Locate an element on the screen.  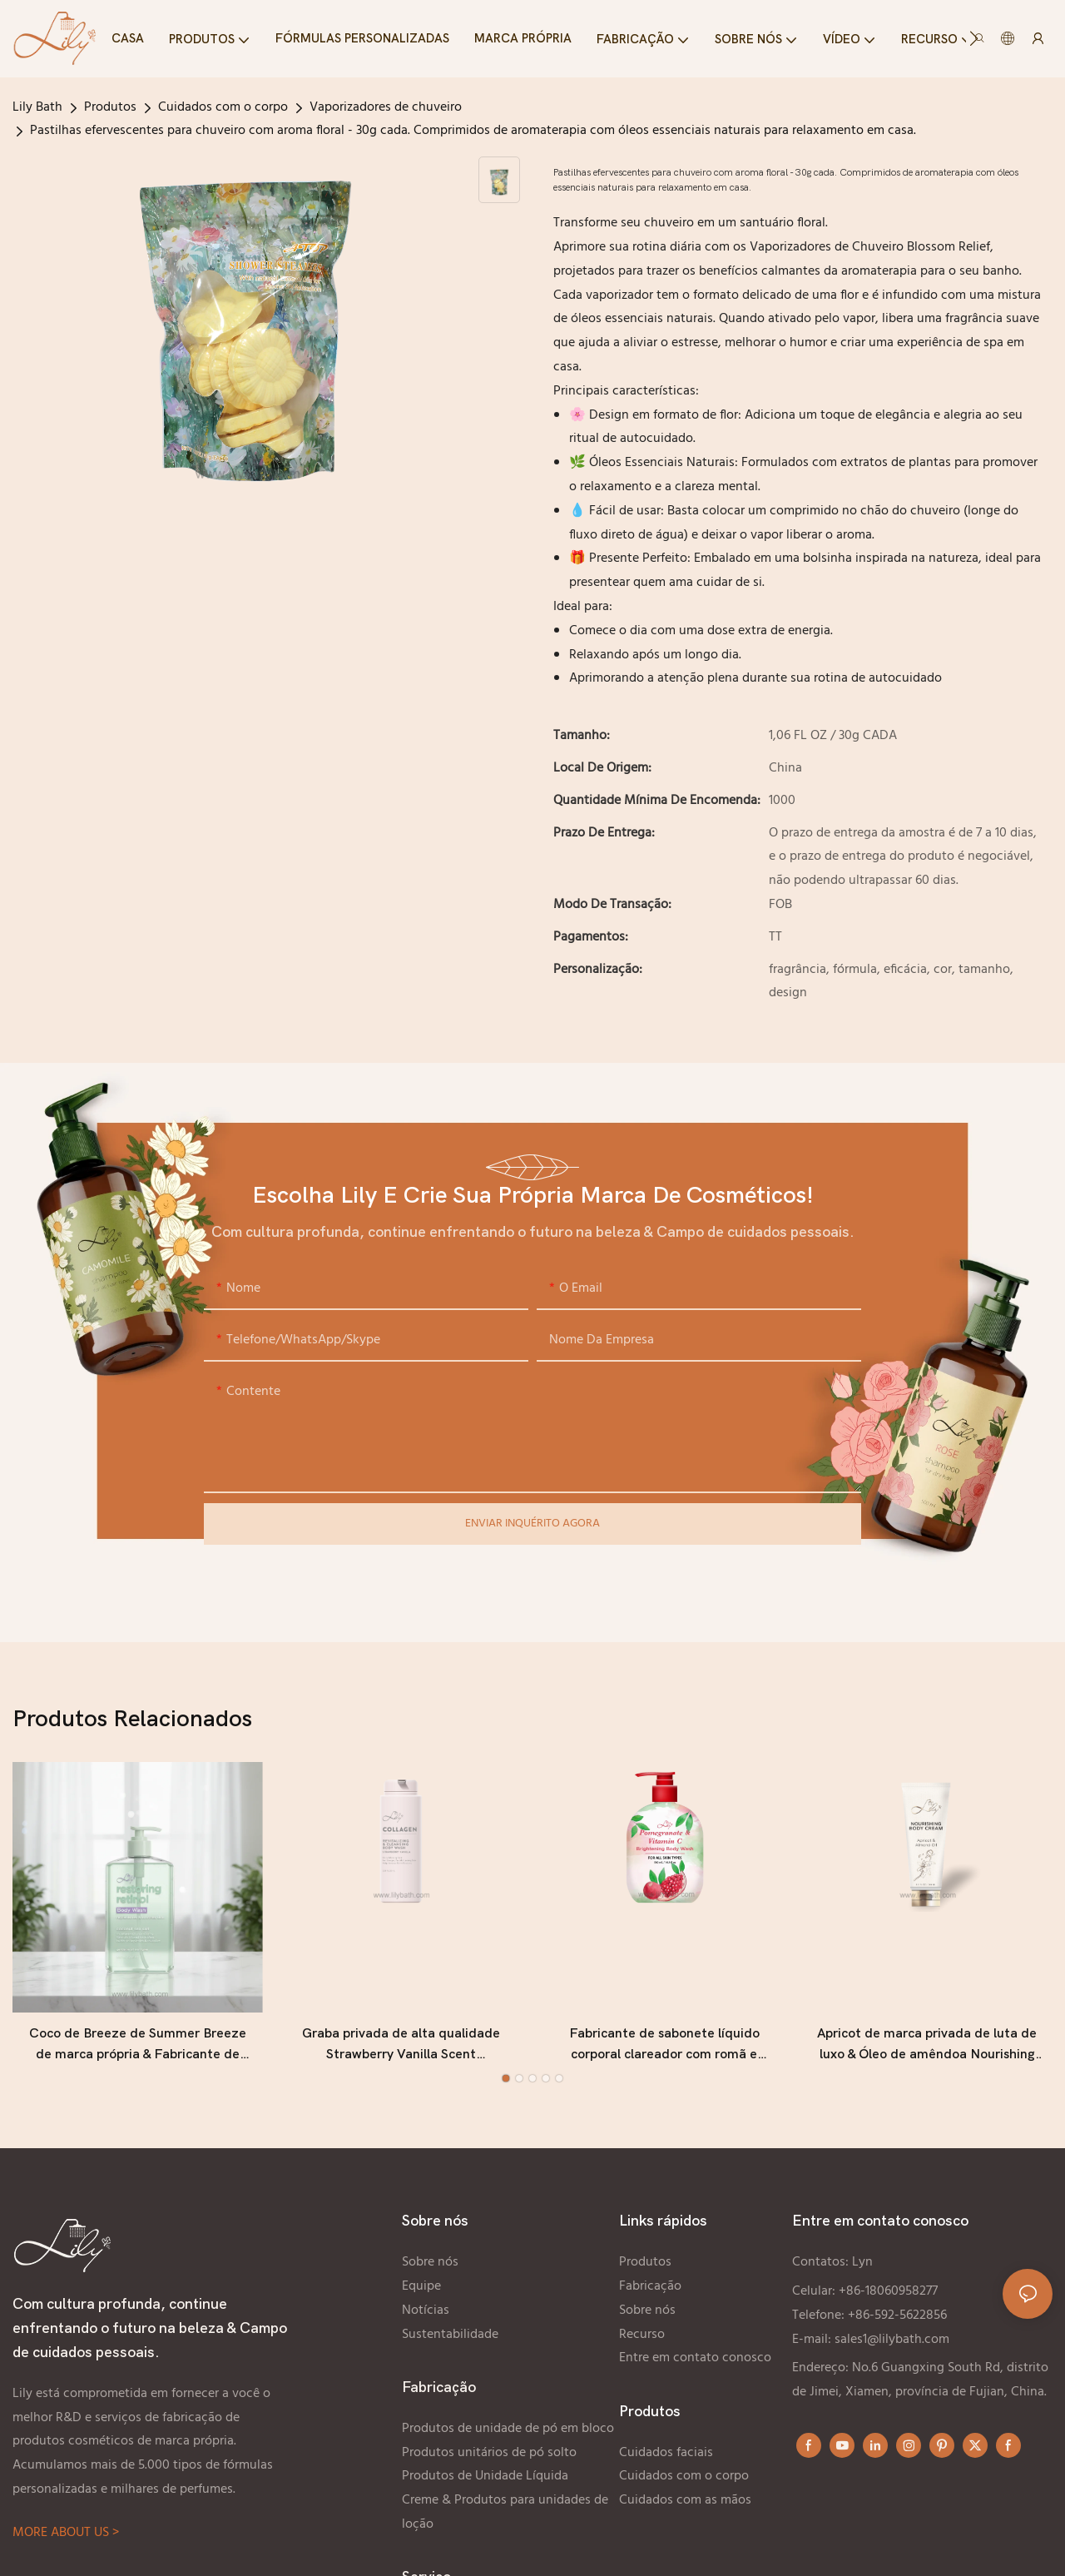
MORE ABOUT US > is located at coordinates (65, 2533).